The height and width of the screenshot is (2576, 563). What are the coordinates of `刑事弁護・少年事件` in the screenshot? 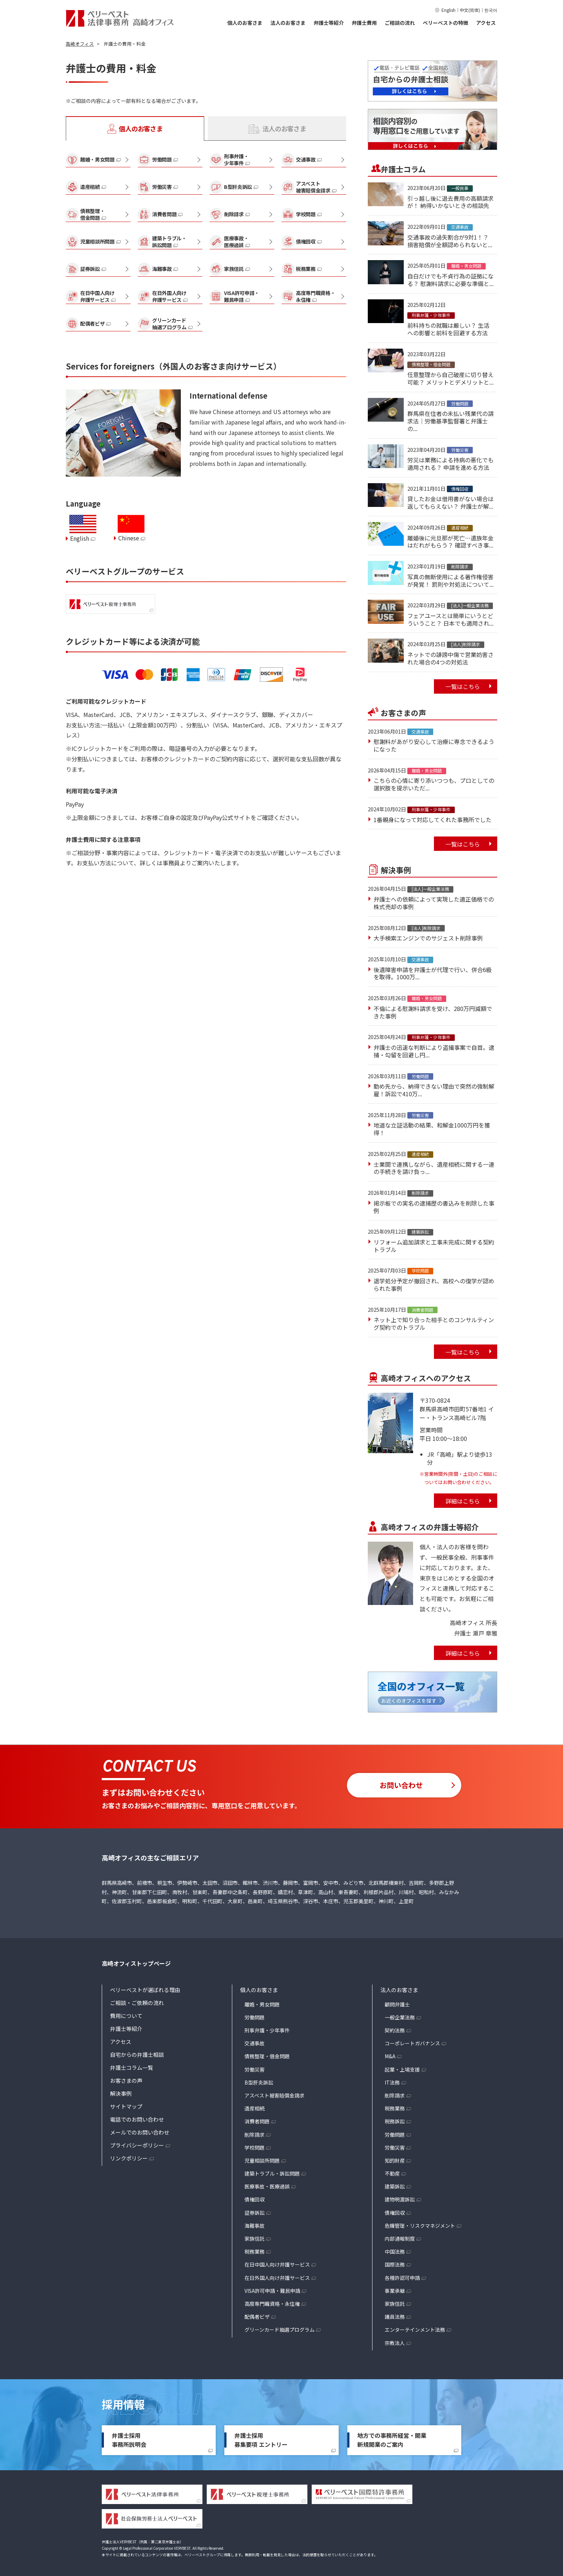 It's located at (267, 2030).